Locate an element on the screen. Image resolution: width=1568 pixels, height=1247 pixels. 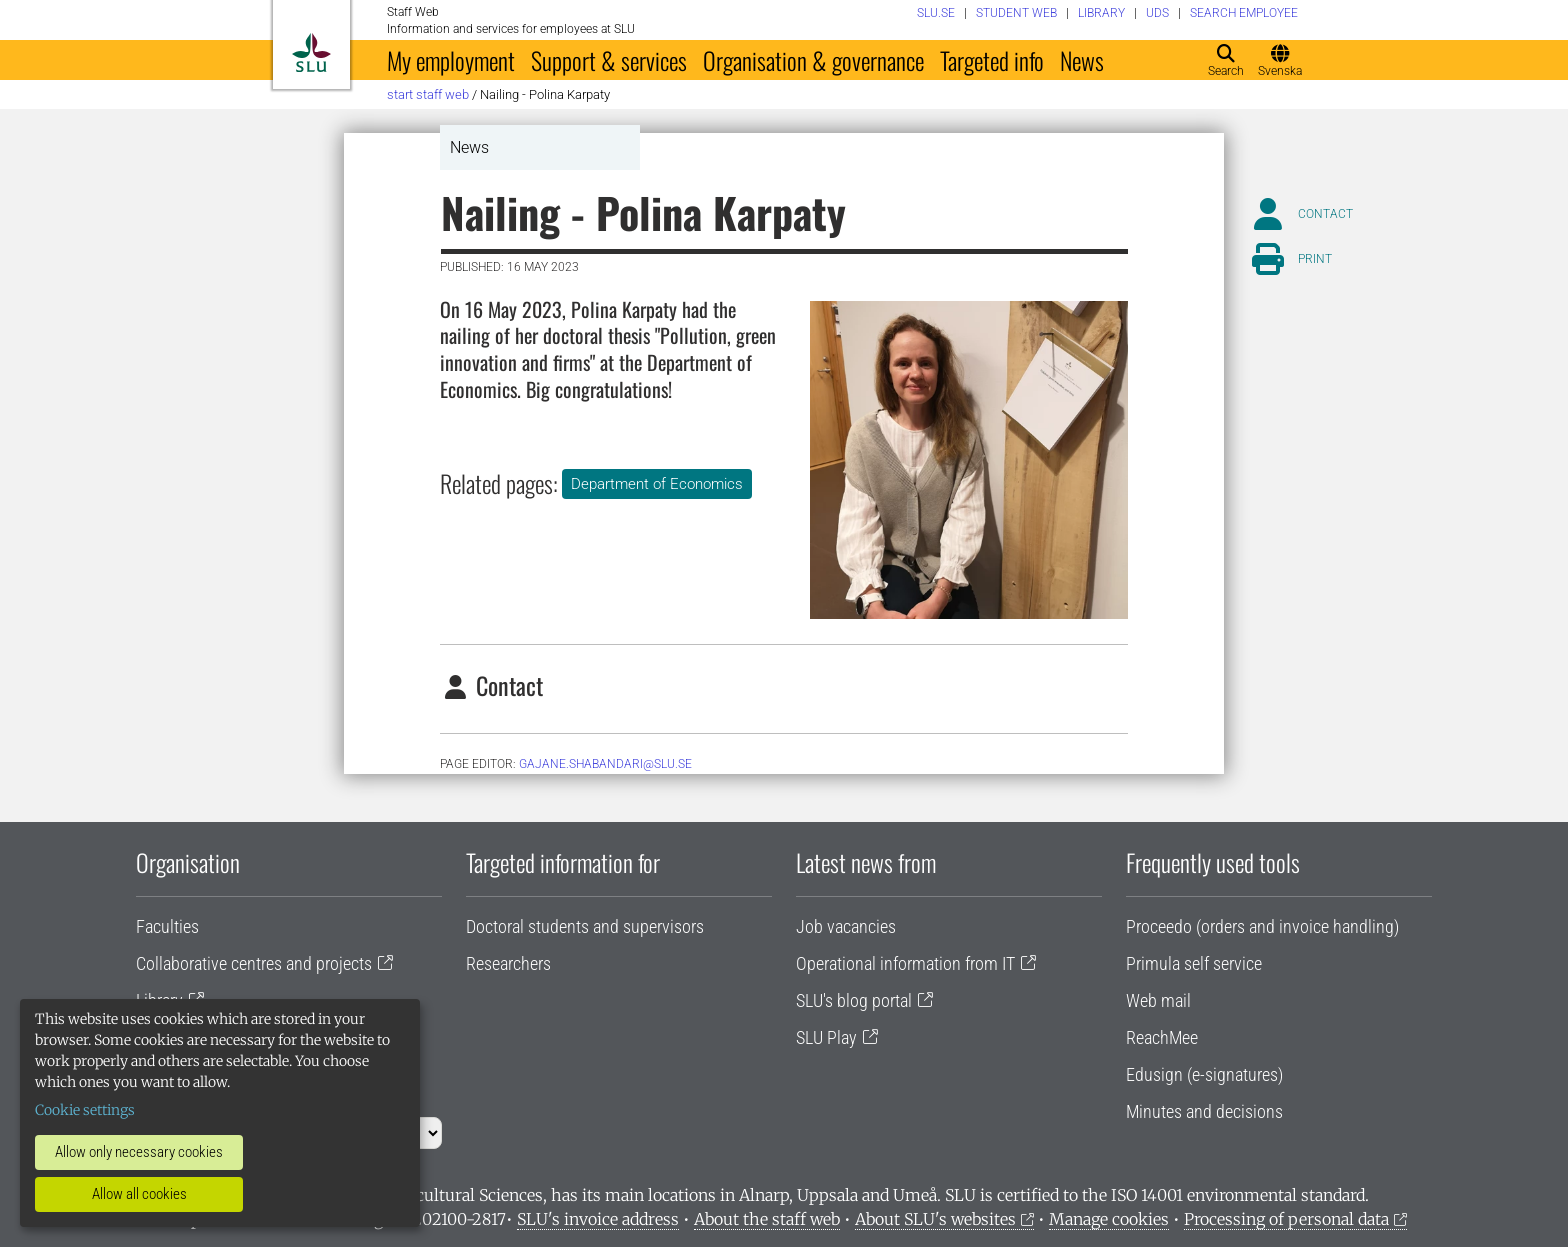
Targeted info is located at coordinates (992, 60).